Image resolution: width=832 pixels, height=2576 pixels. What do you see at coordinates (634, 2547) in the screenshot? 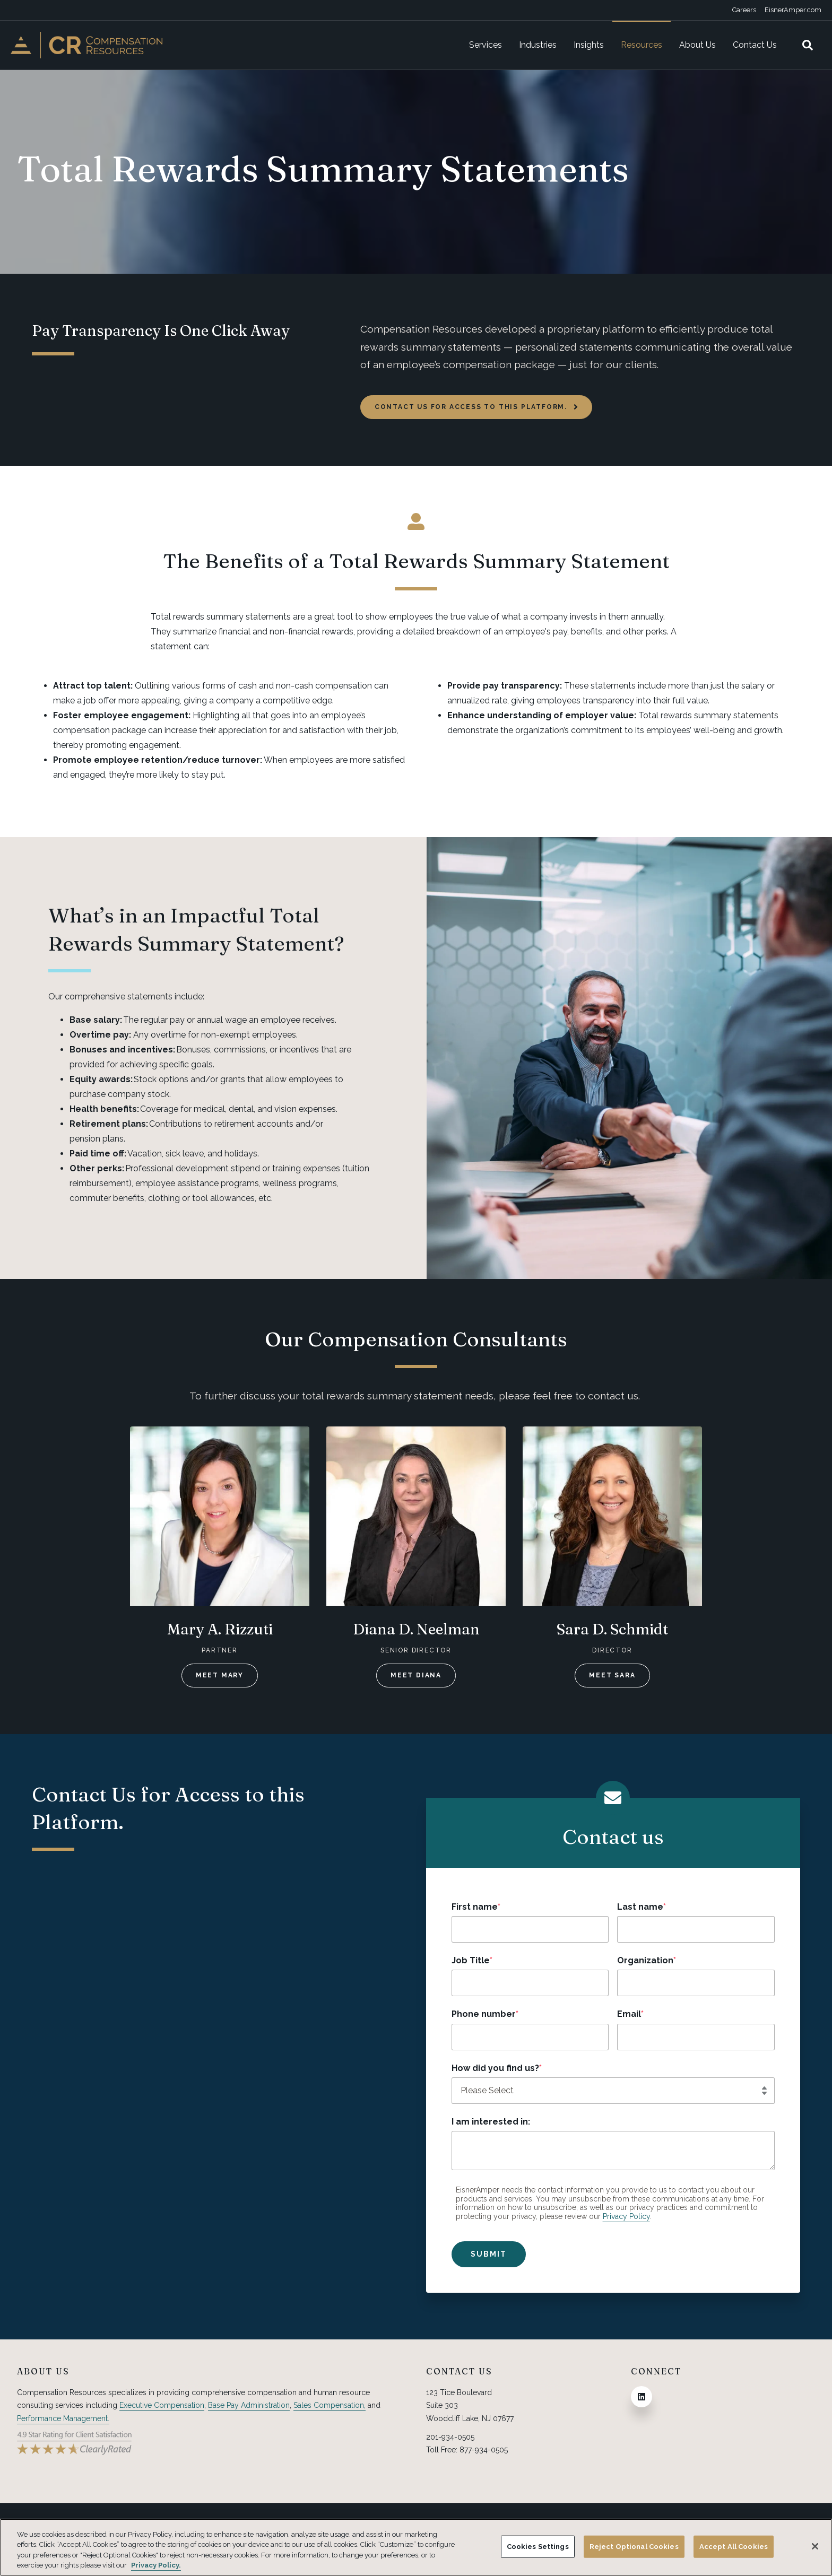
I see `Reject Optional Cookies` at bounding box center [634, 2547].